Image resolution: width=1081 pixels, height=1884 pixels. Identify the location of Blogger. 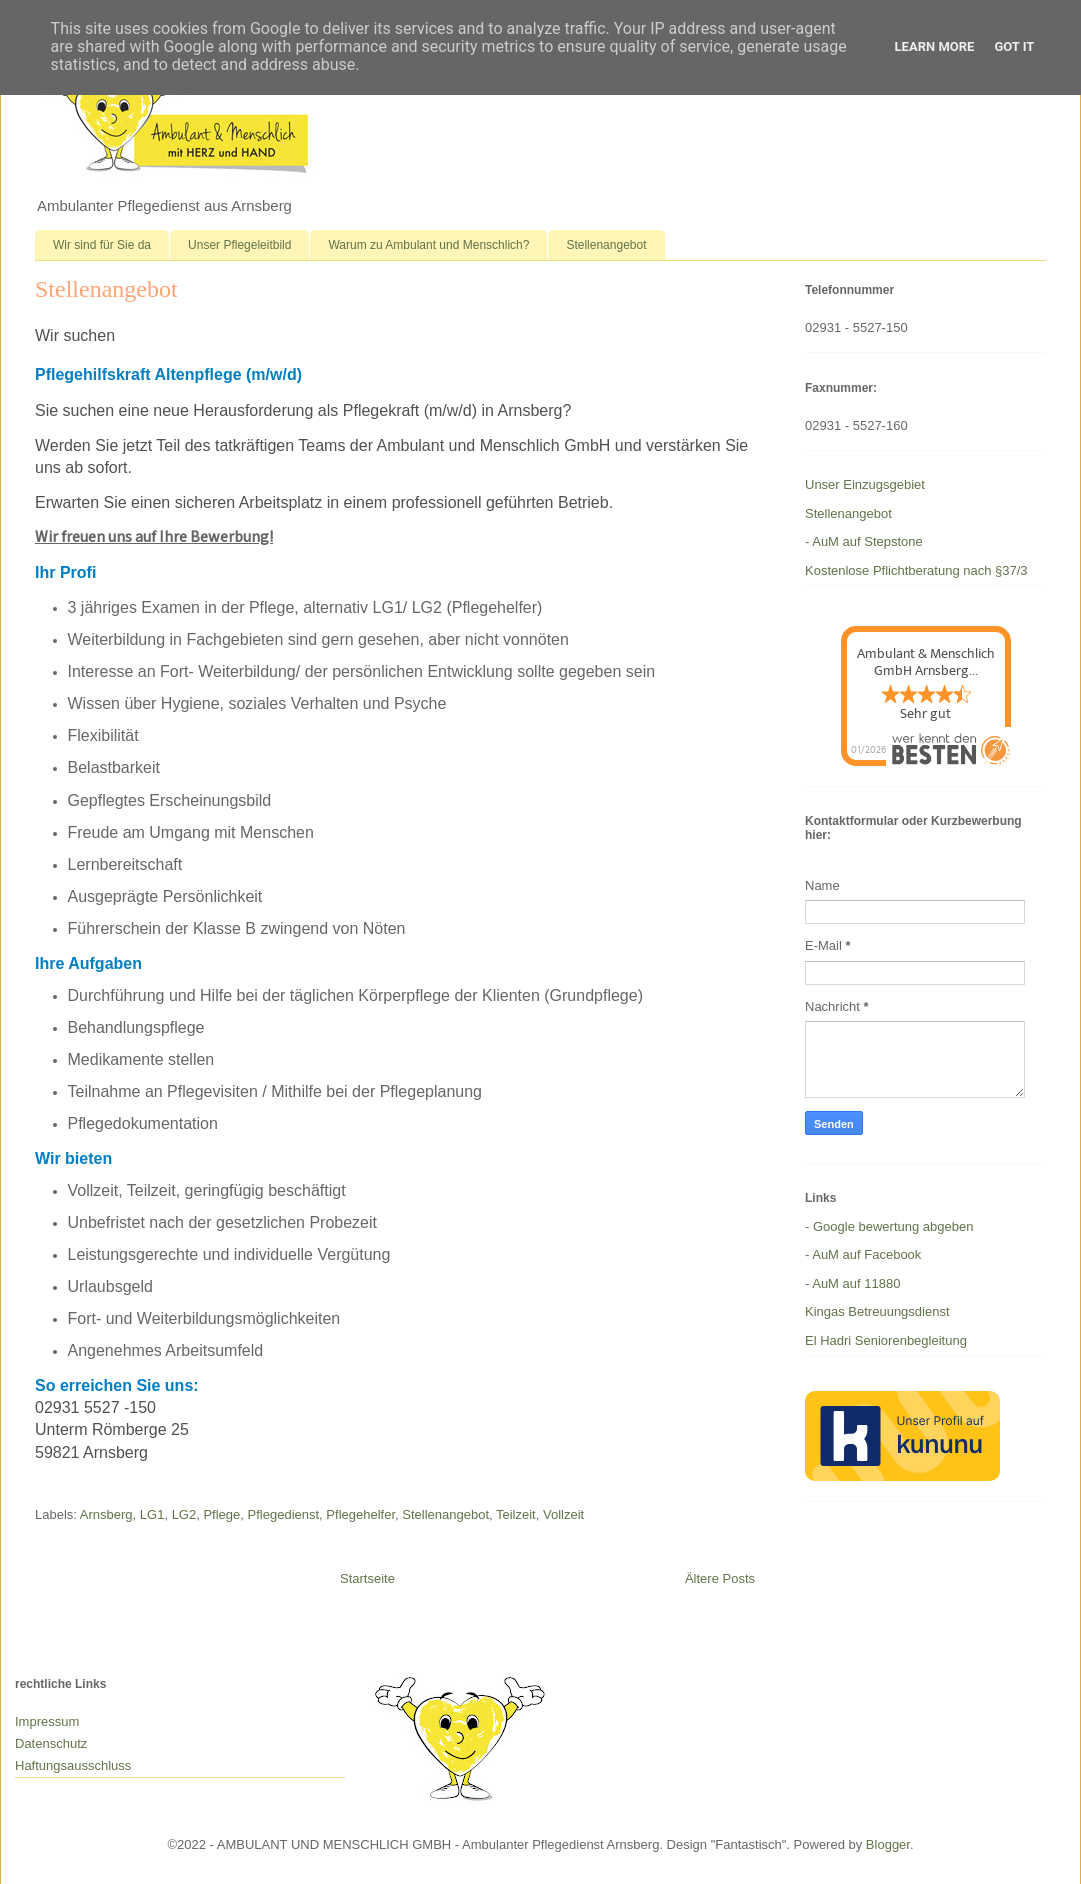
(888, 1844).